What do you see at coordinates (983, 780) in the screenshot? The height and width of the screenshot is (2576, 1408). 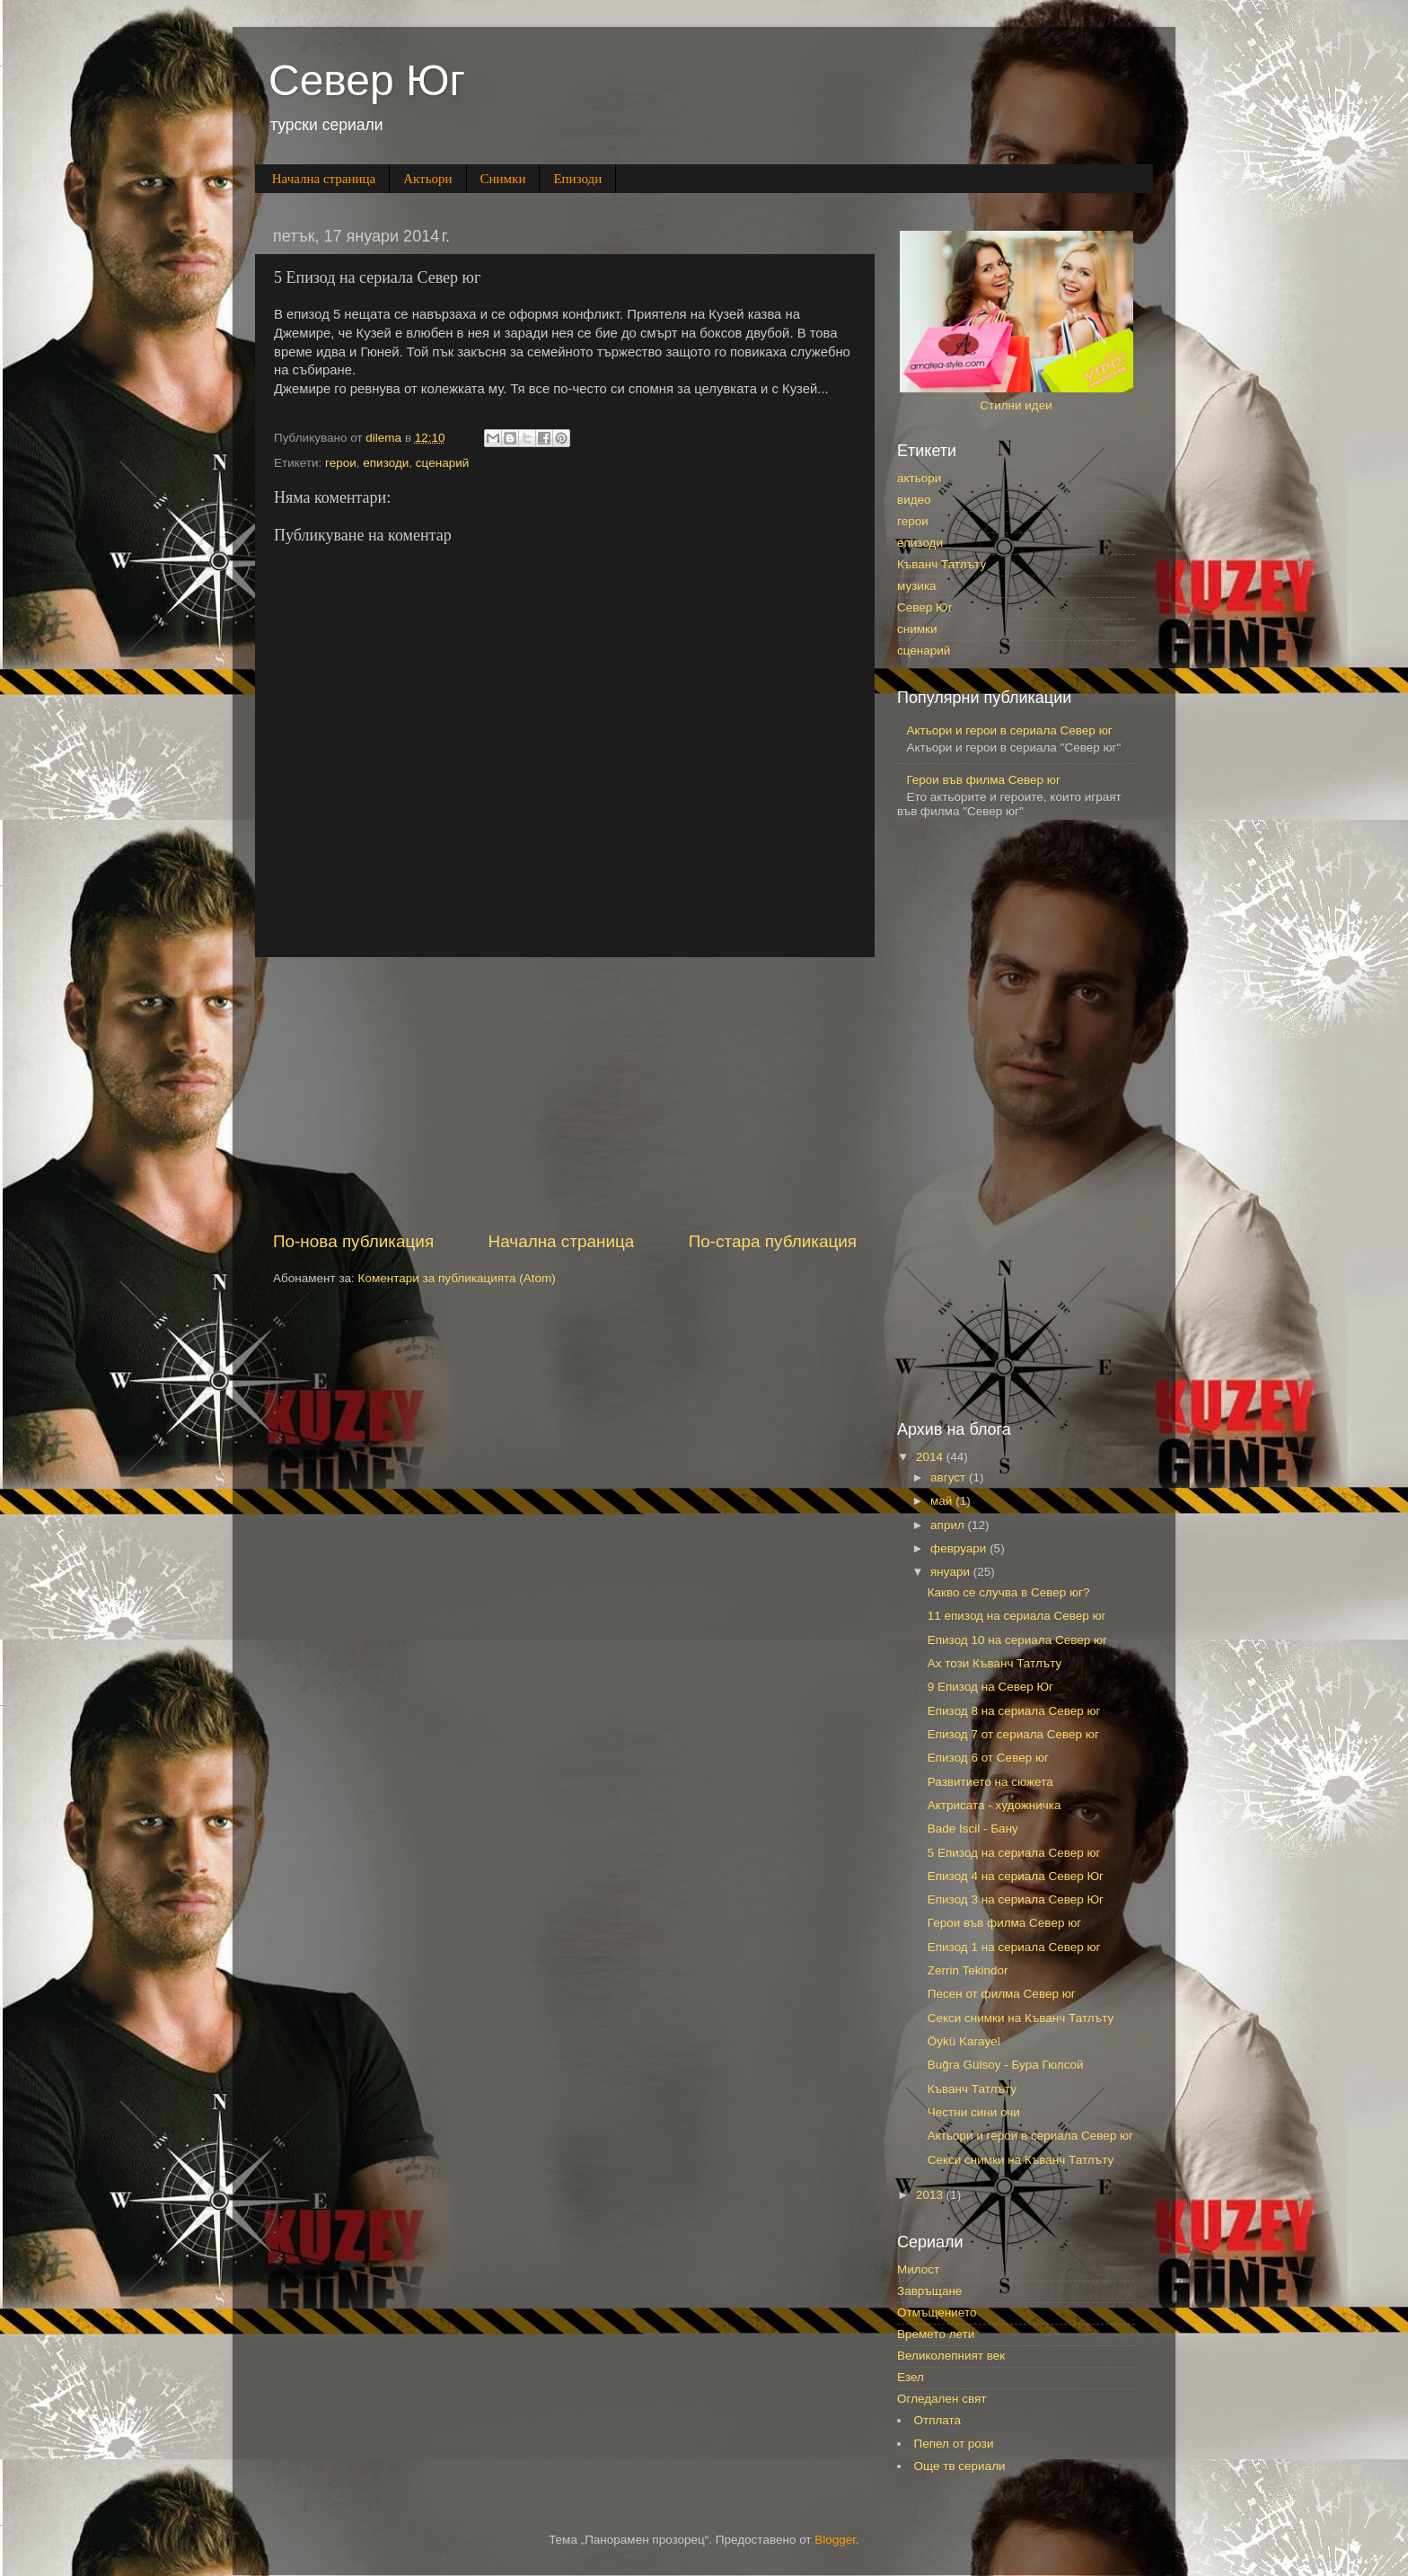 I see `Герои във филма Север юг` at bounding box center [983, 780].